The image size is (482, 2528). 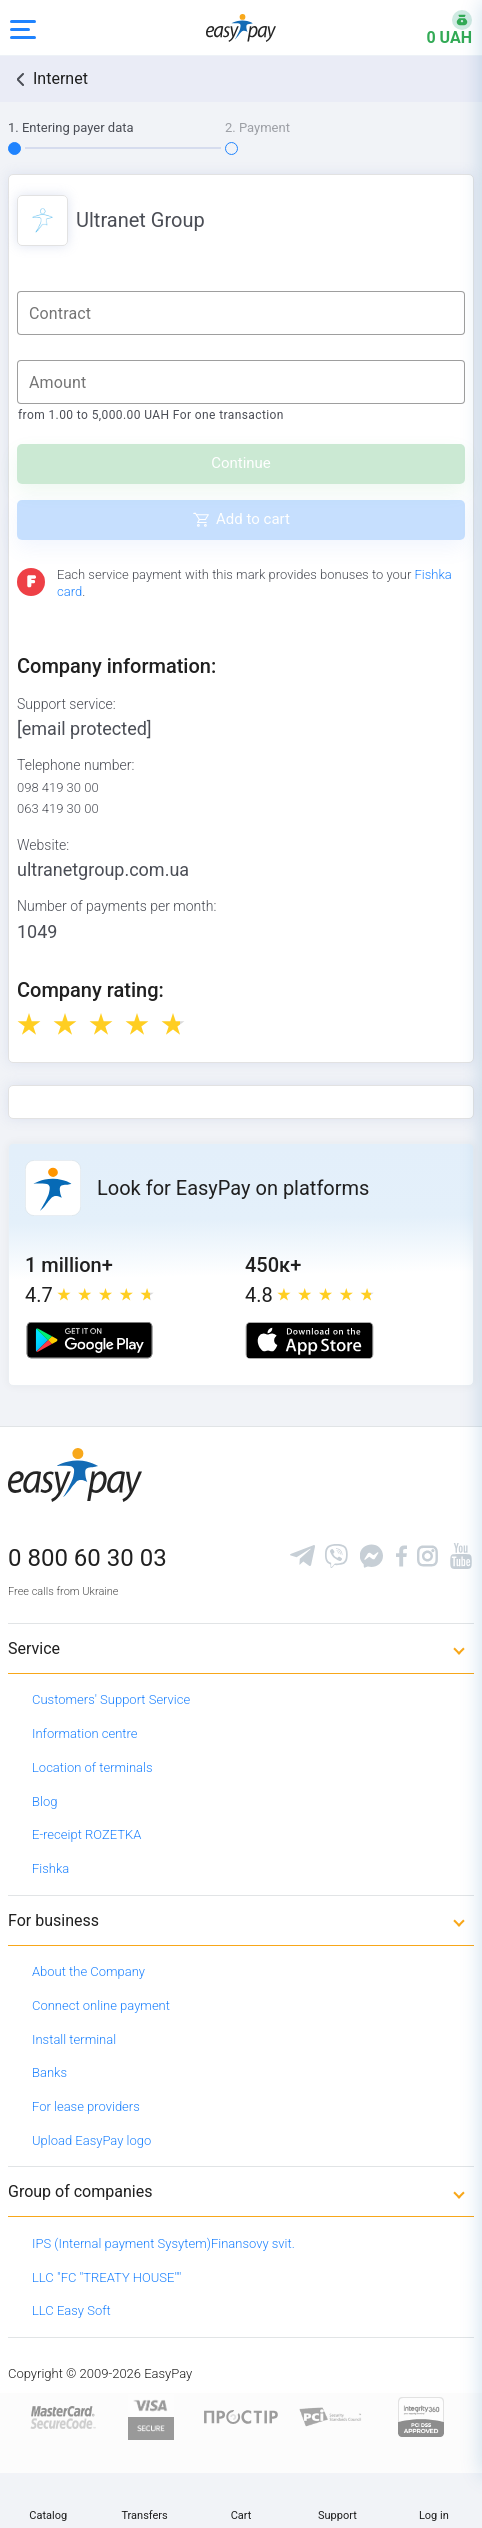 What do you see at coordinates (257, 127) in the screenshot?
I see `2. Payment` at bounding box center [257, 127].